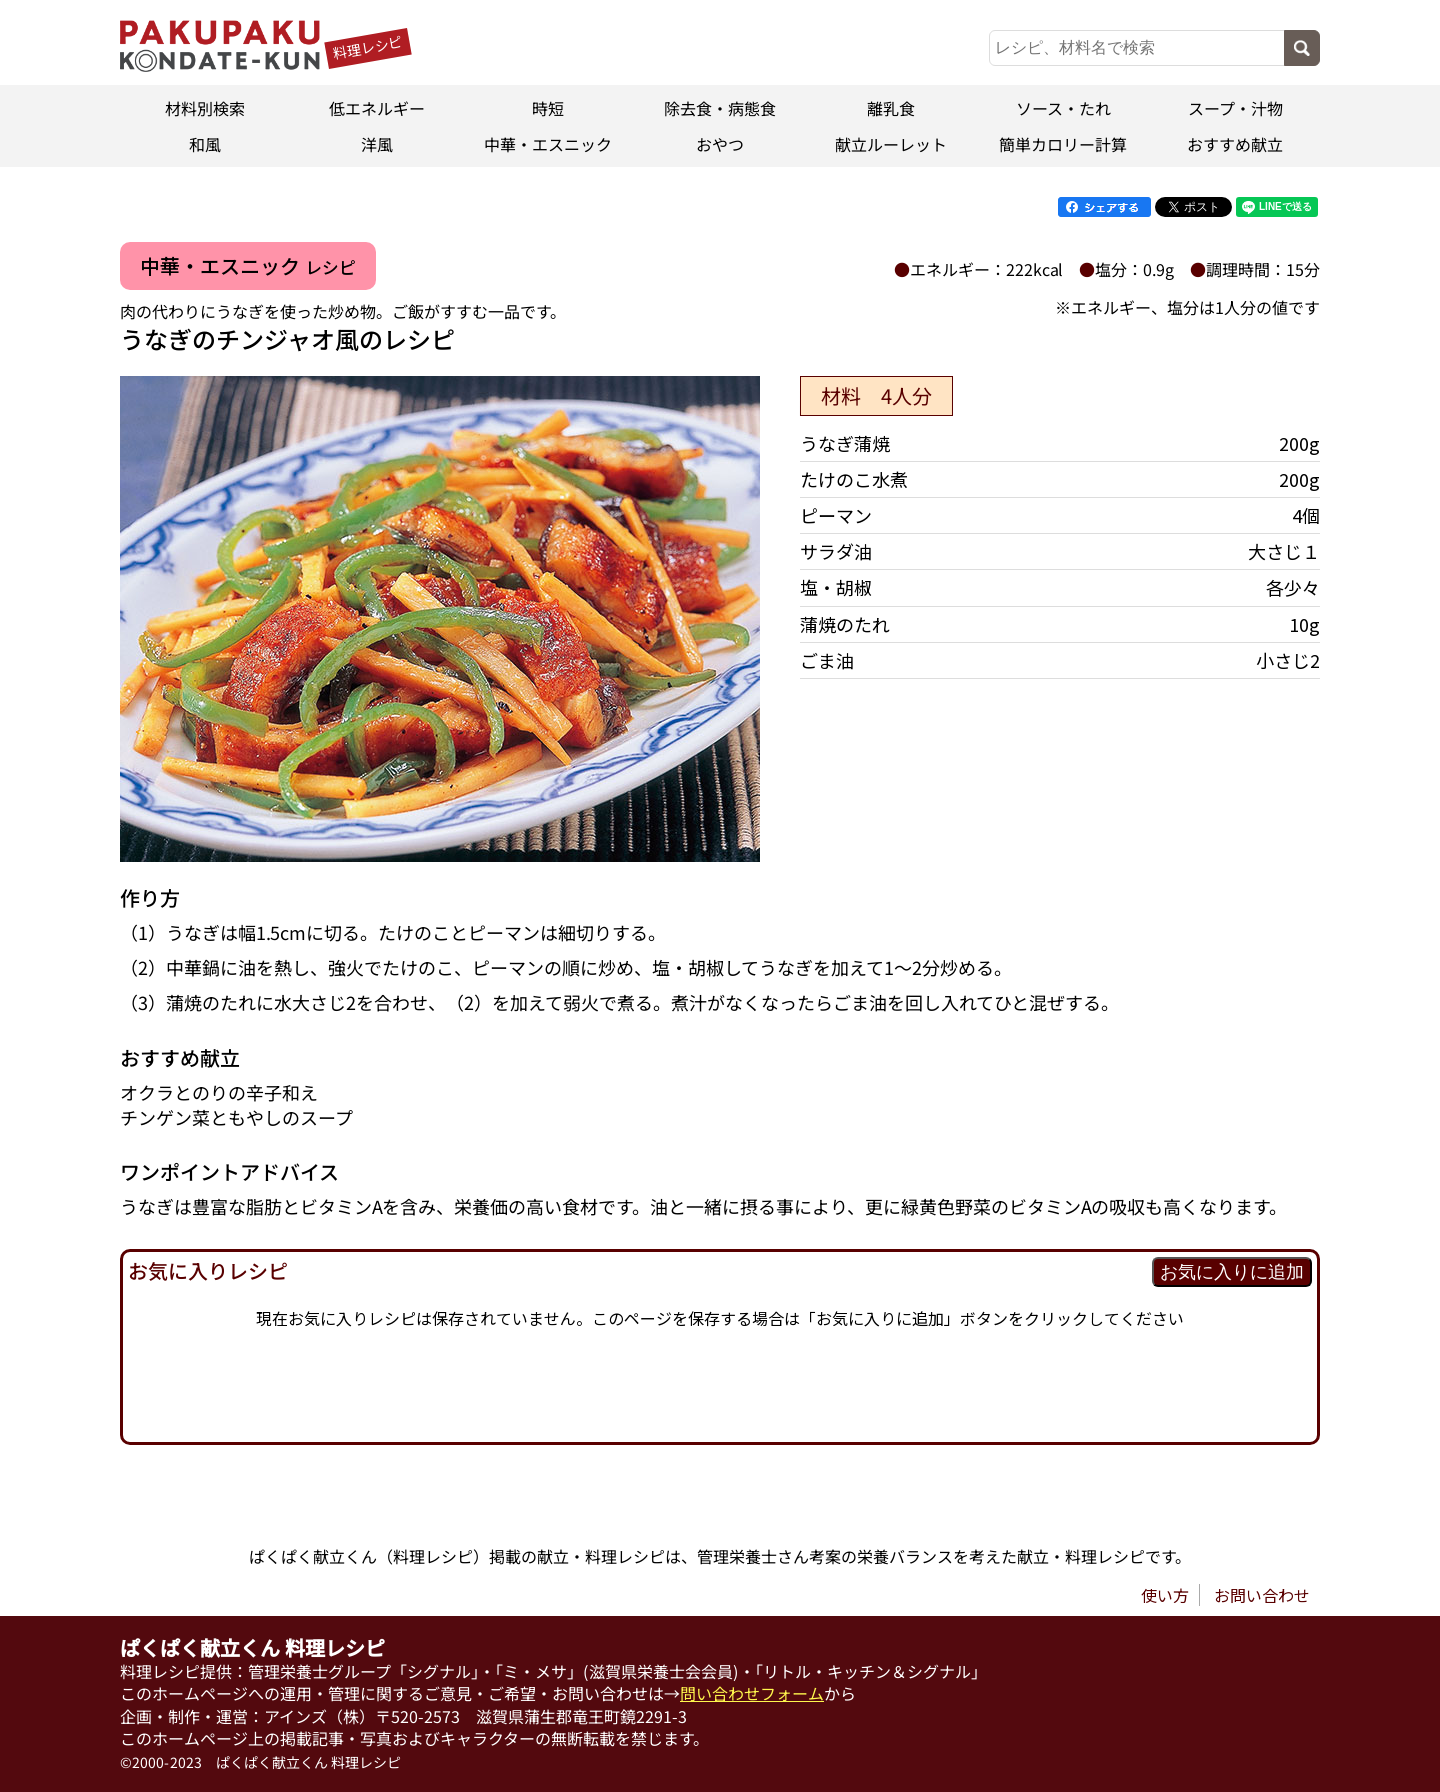 This screenshot has width=1440, height=1792. I want to click on 洋風, so click(377, 144).